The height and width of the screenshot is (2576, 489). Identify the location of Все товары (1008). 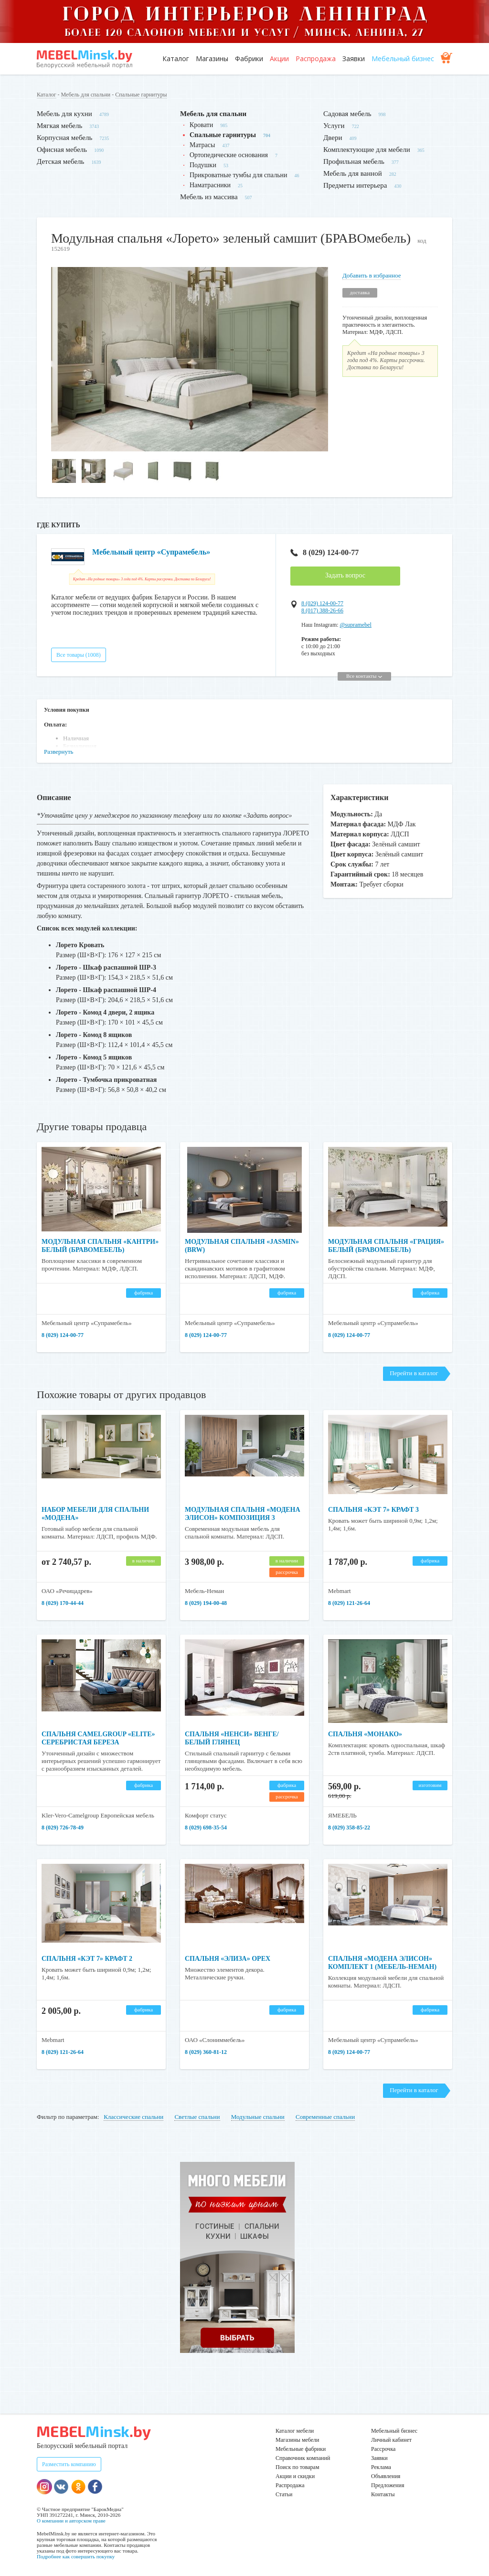
(78, 655).